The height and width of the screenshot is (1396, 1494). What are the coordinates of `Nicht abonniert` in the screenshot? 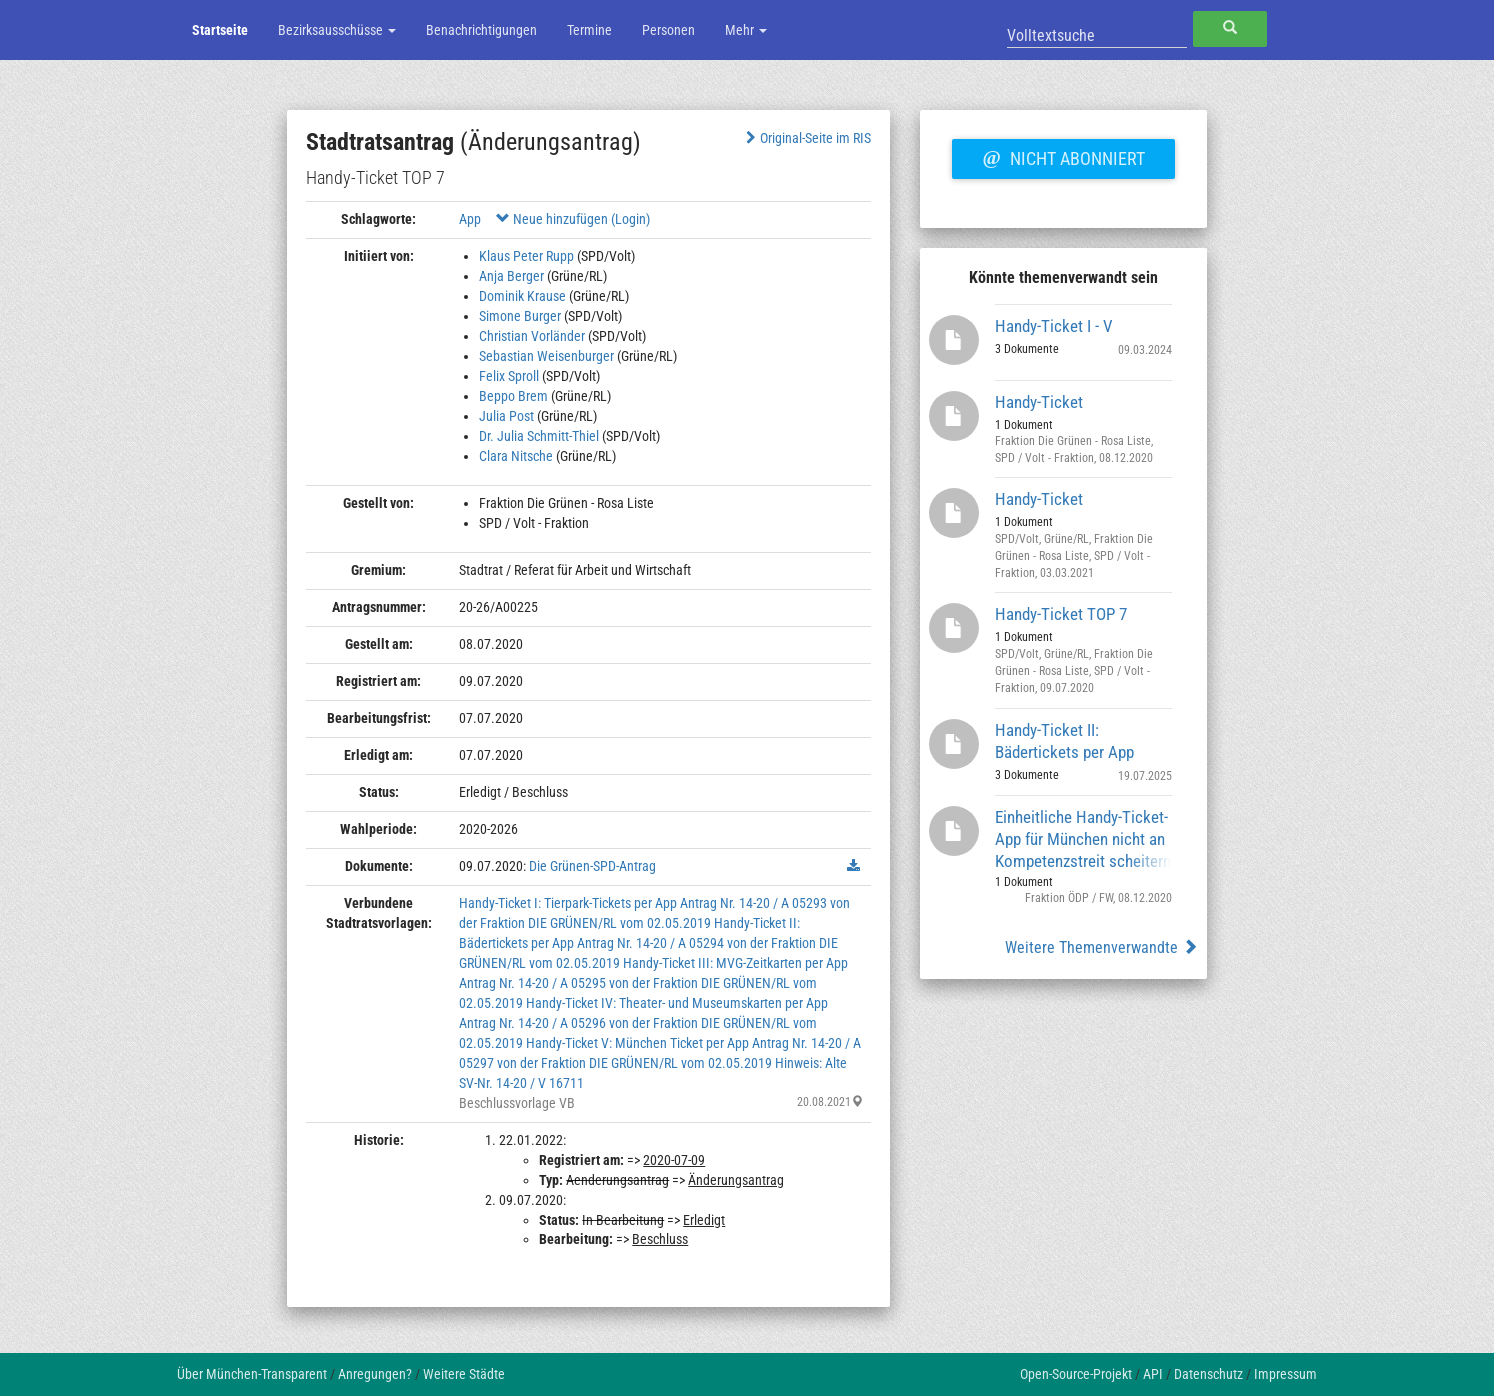 It's located at (1063, 156).